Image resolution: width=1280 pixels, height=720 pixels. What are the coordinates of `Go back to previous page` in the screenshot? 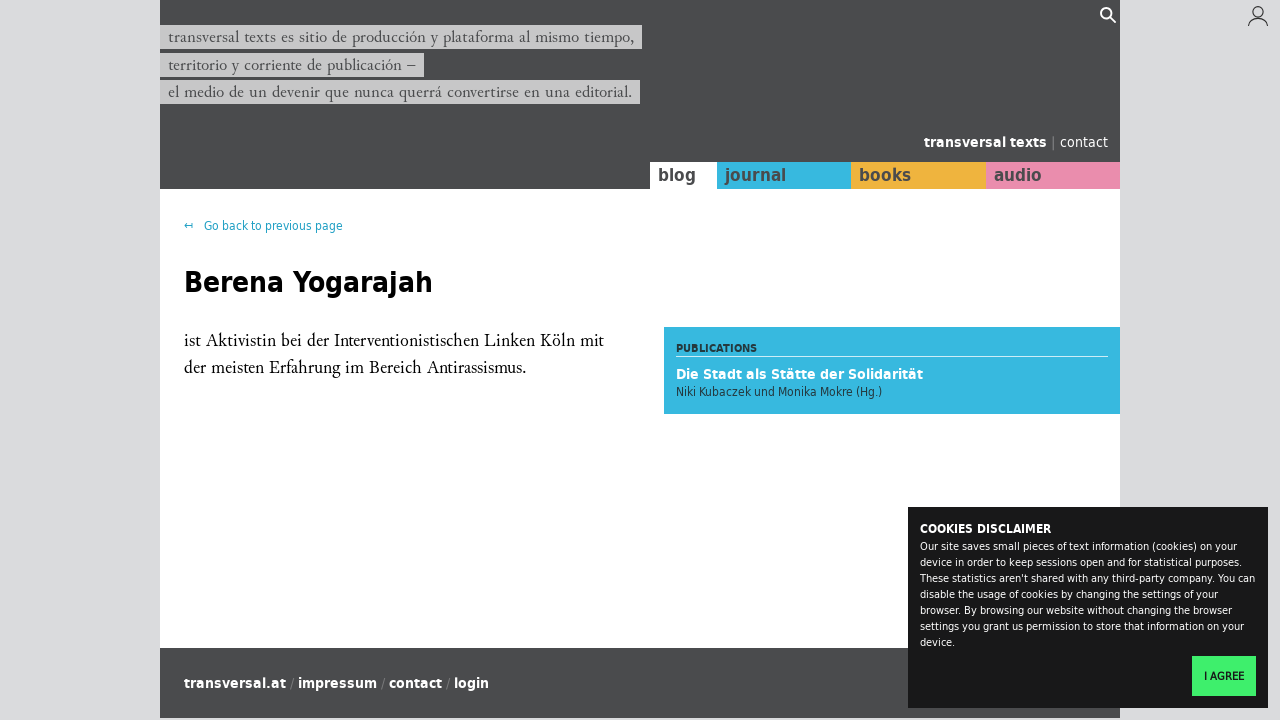 It's located at (272, 225).